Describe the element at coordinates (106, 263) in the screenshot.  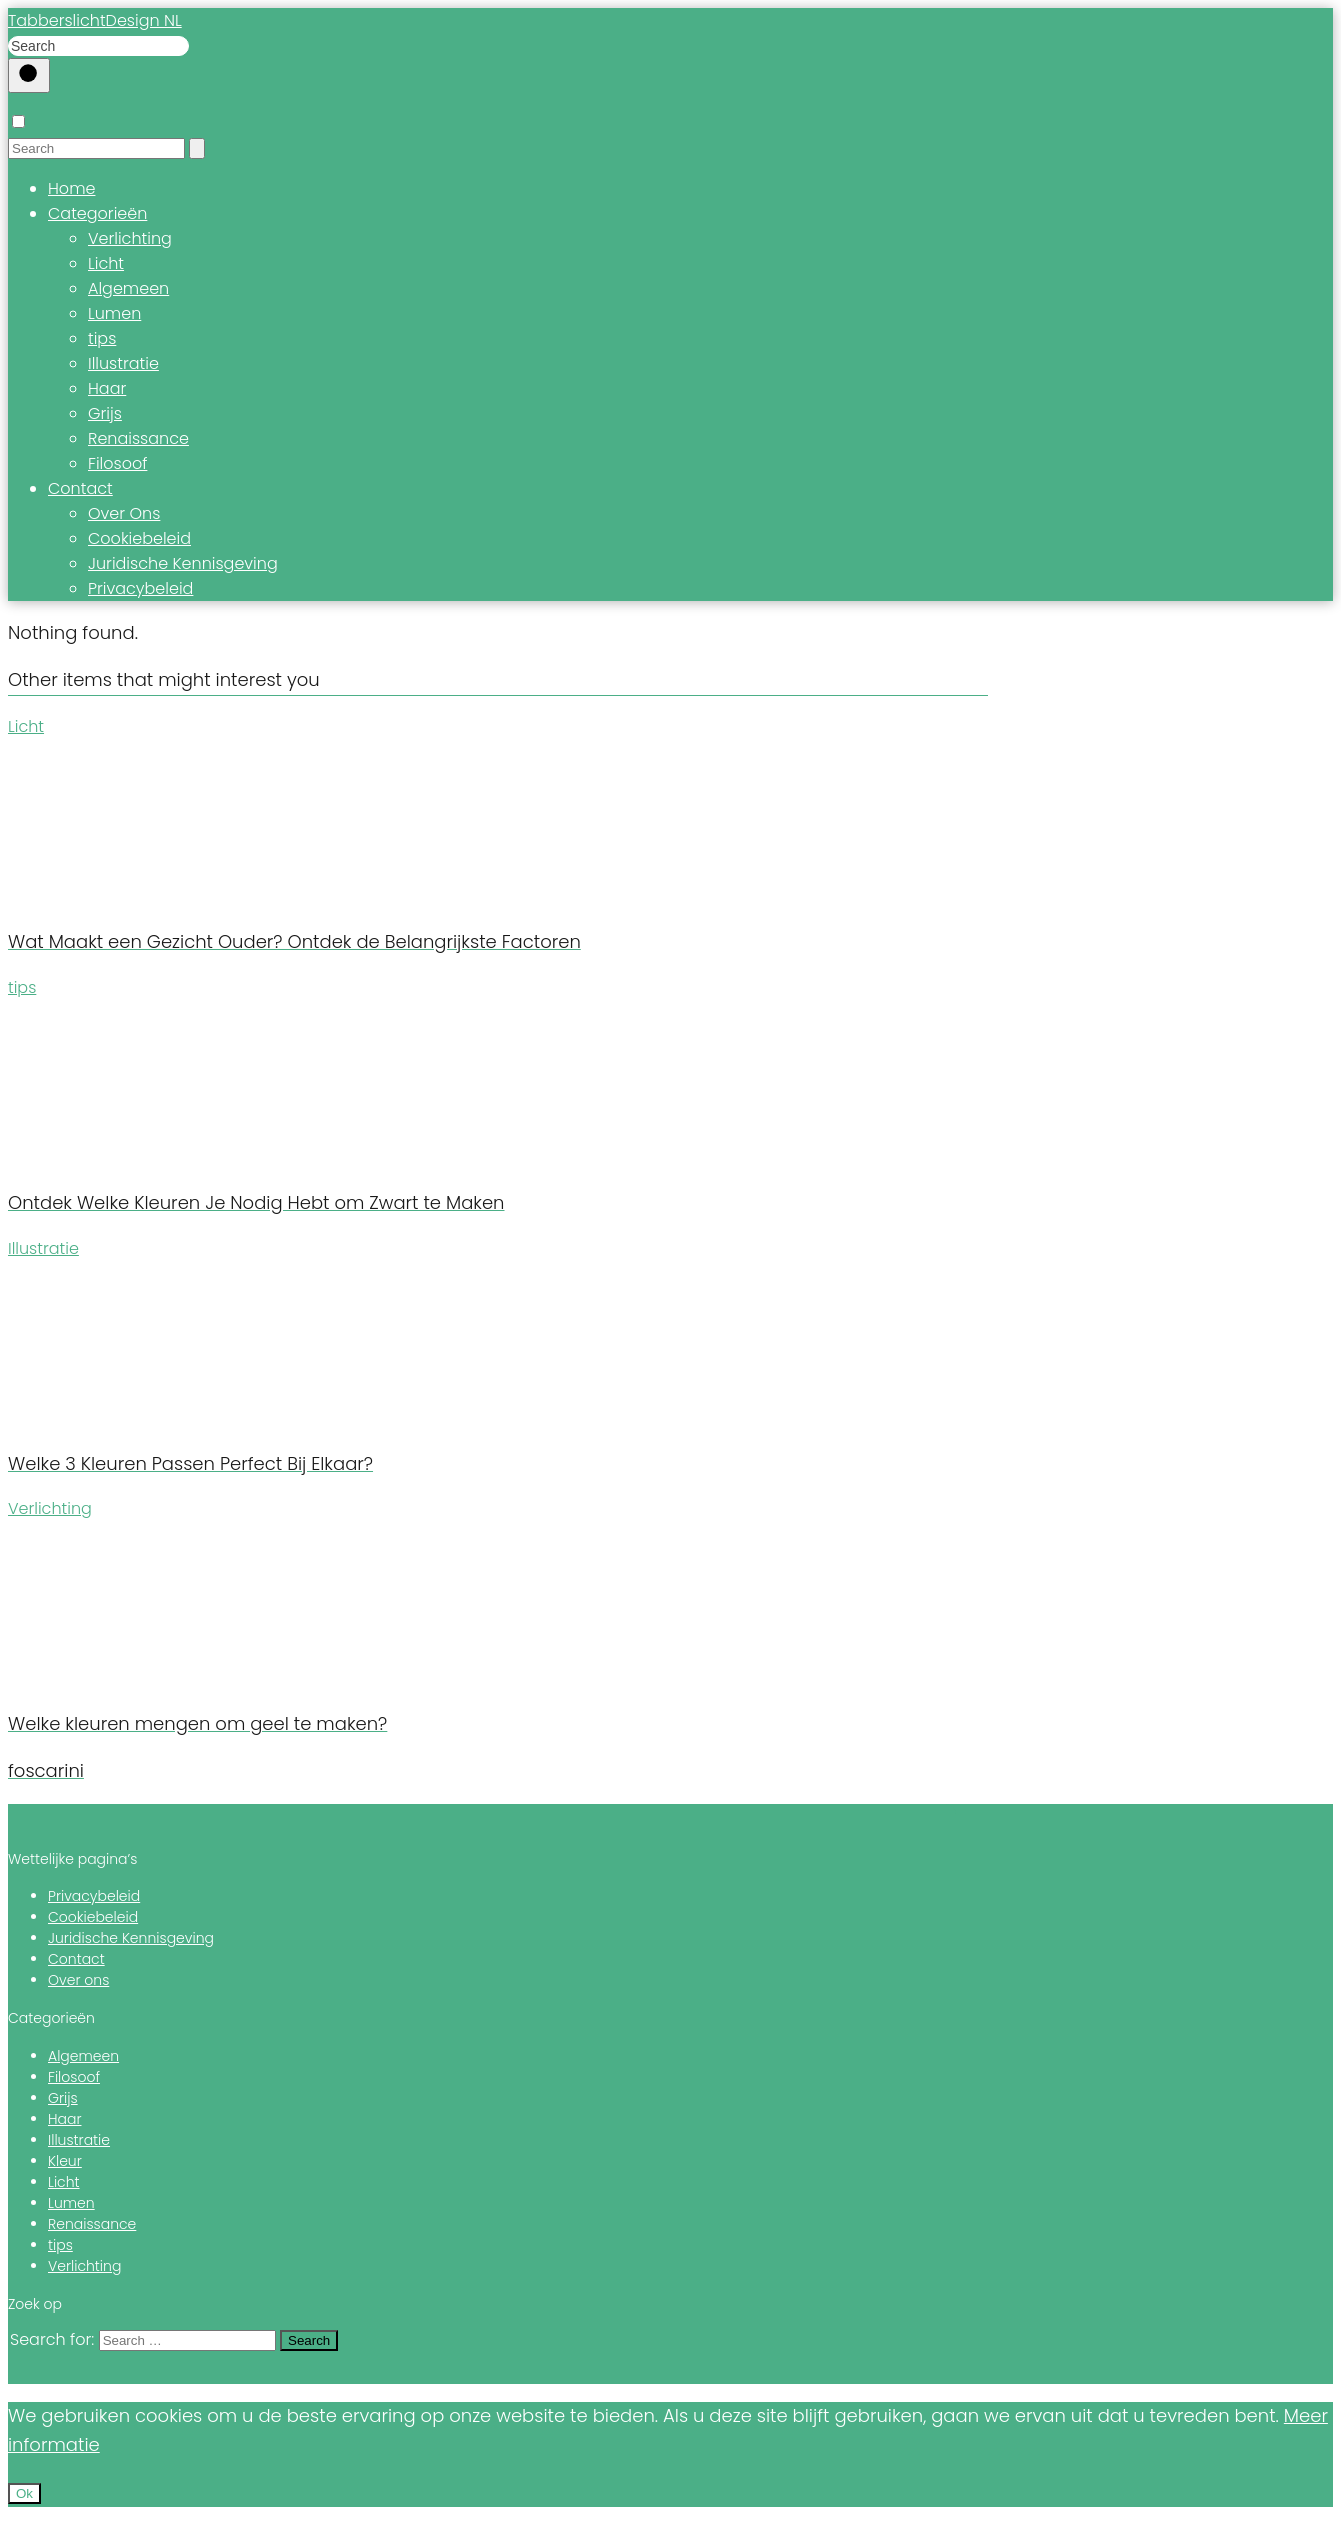
I see `Licht` at that location.